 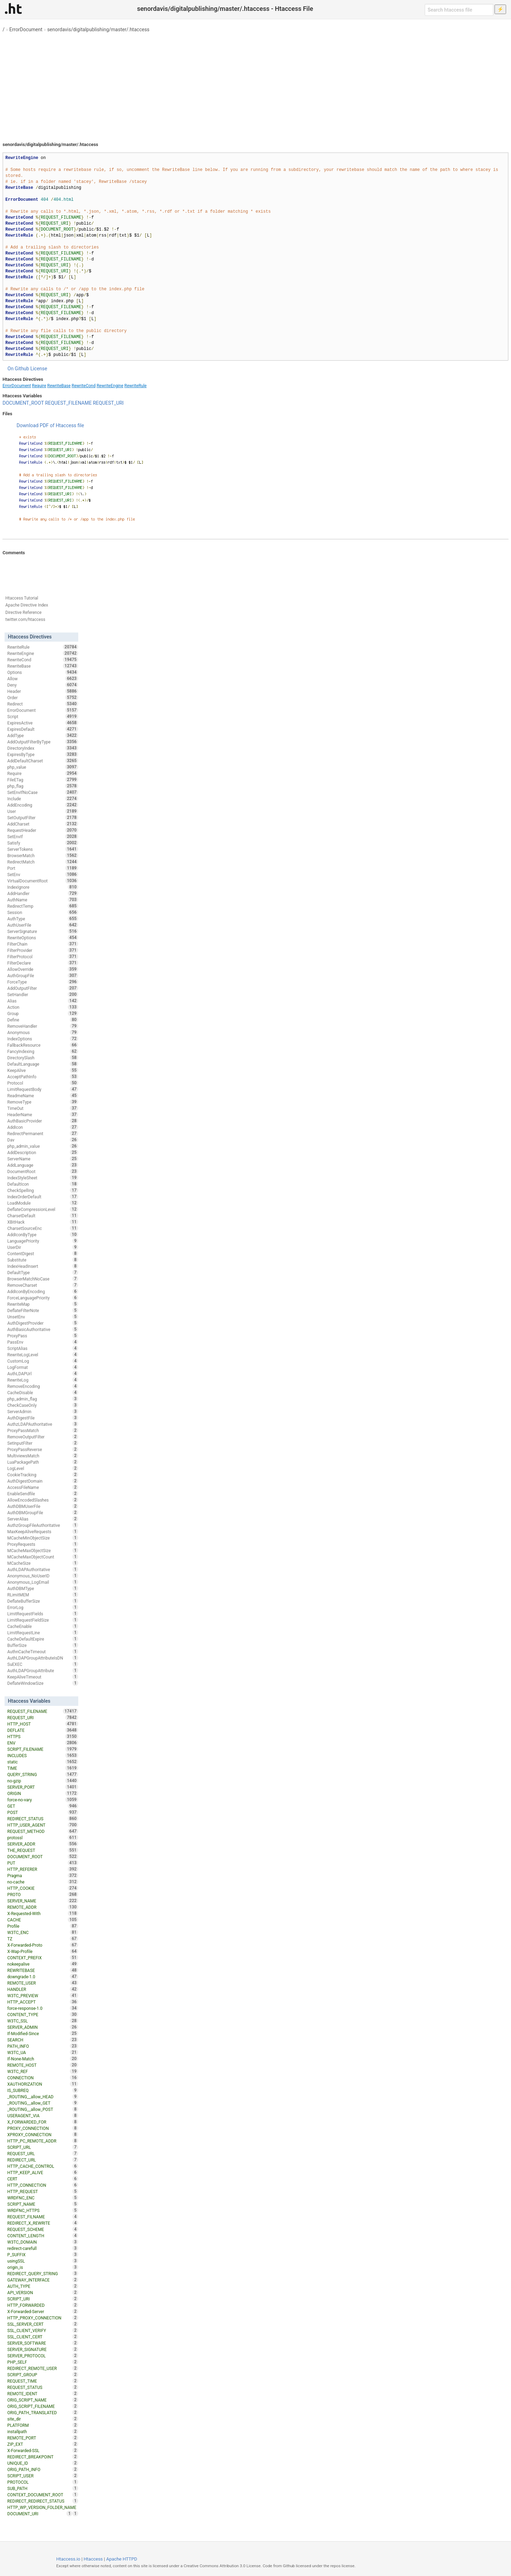 I want to click on Apache HTTPD, so click(x=121, y=2559).